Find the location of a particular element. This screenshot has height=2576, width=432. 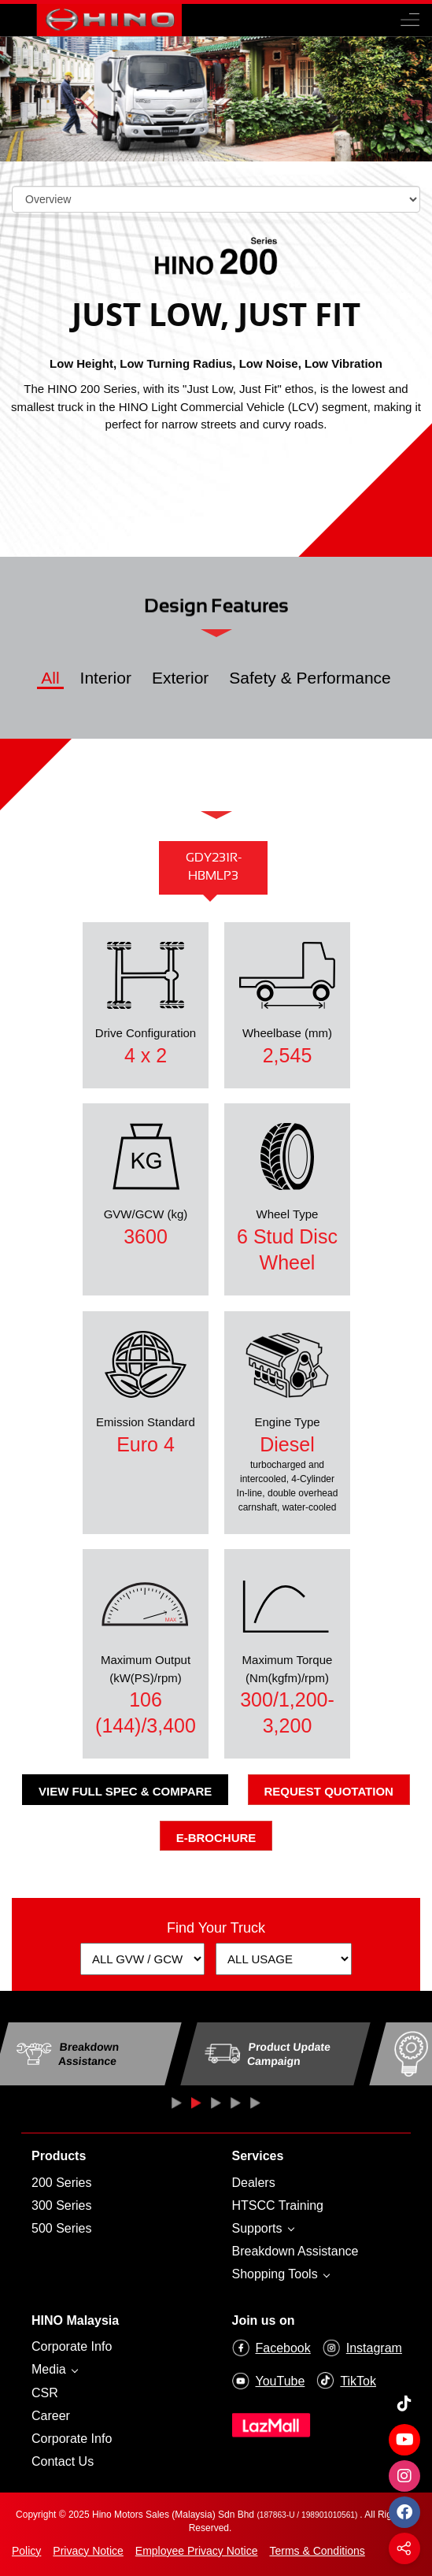

Shopping Tools is located at coordinates (277, 2274).